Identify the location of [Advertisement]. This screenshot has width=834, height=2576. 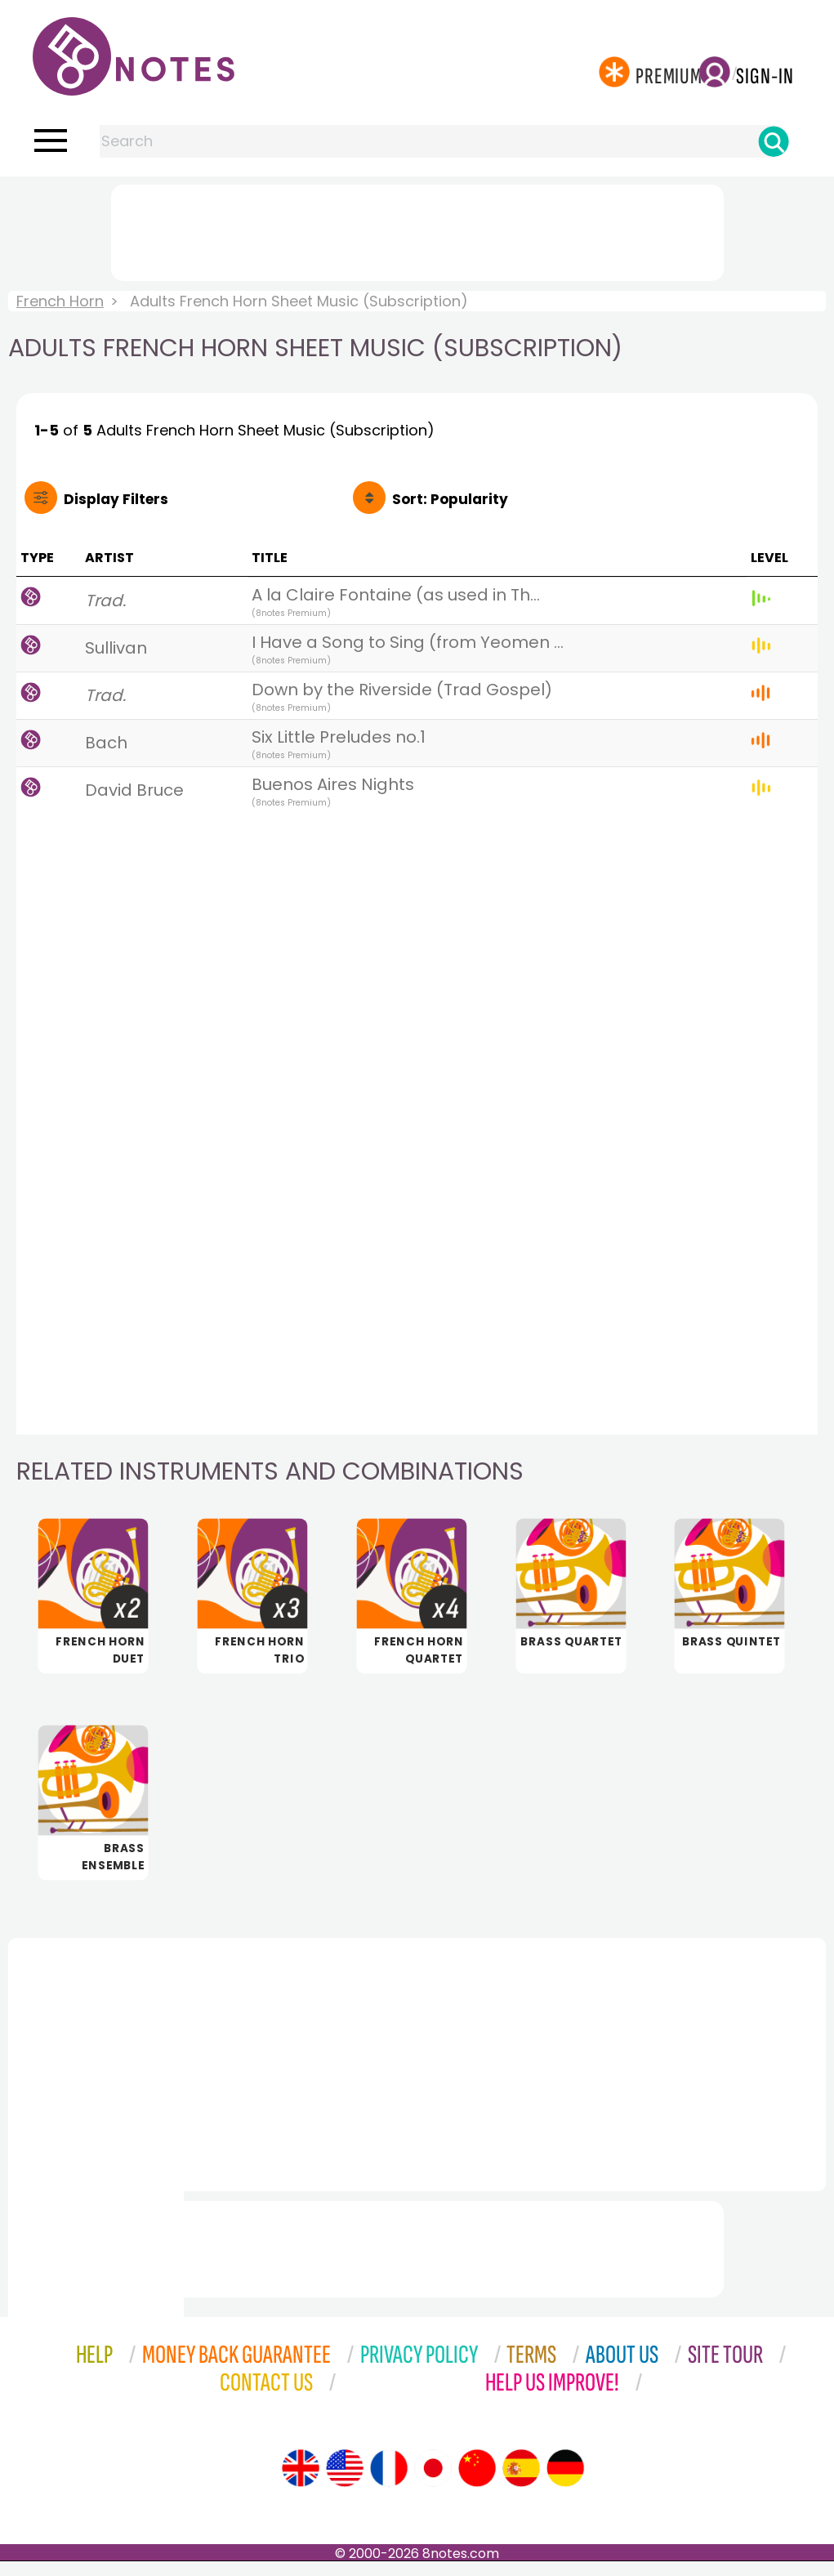
(417, 229).